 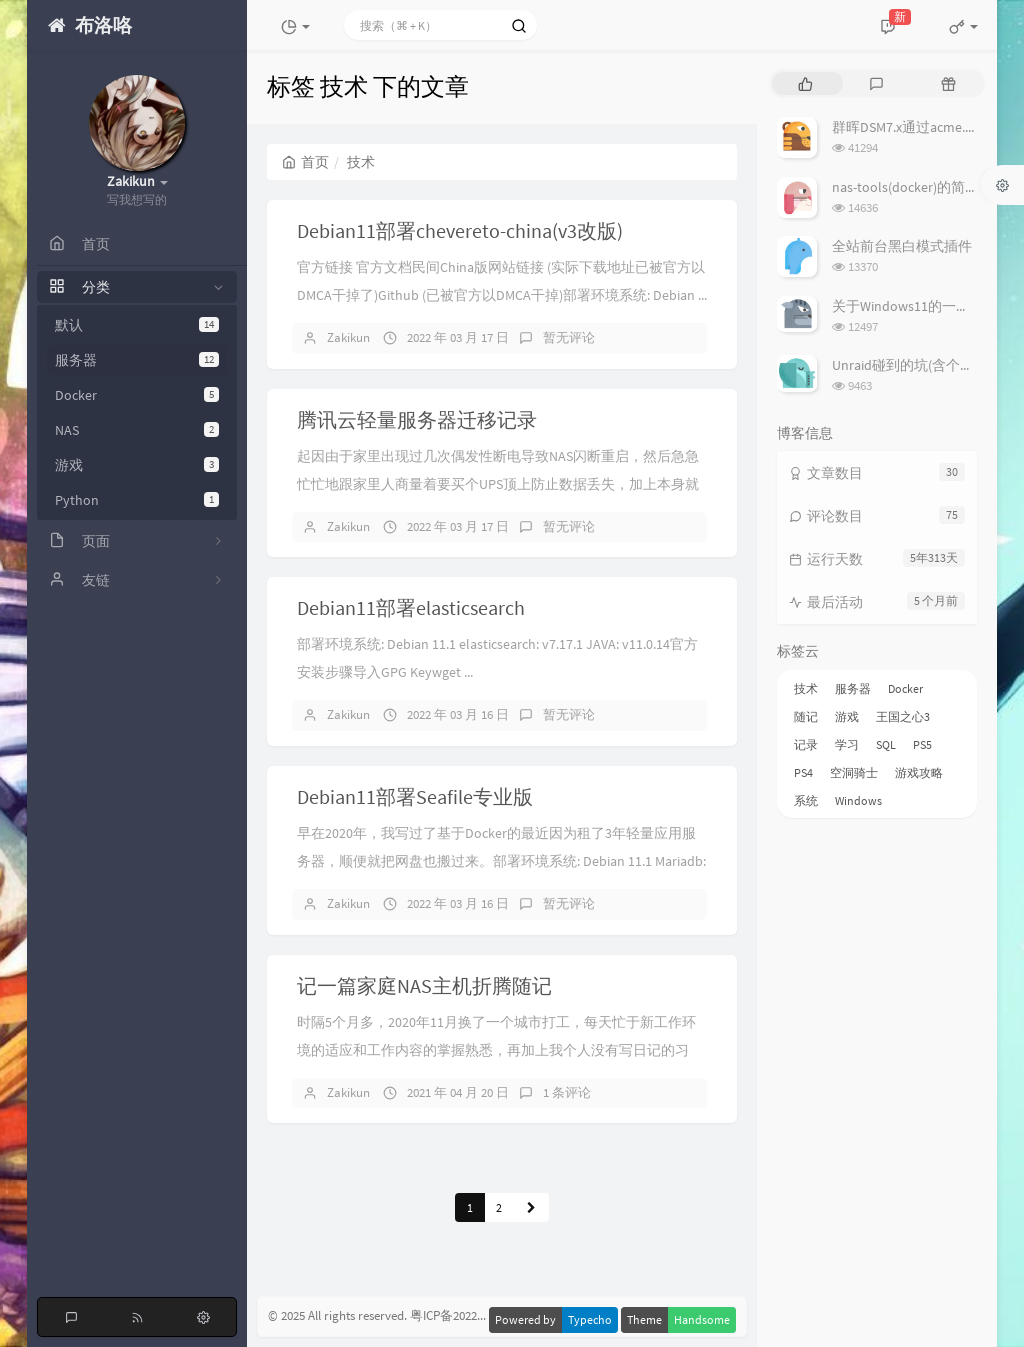 What do you see at coordinates (903, 716) in the screenshot?
I see `王国之心3` at bounding box center [903, 716].